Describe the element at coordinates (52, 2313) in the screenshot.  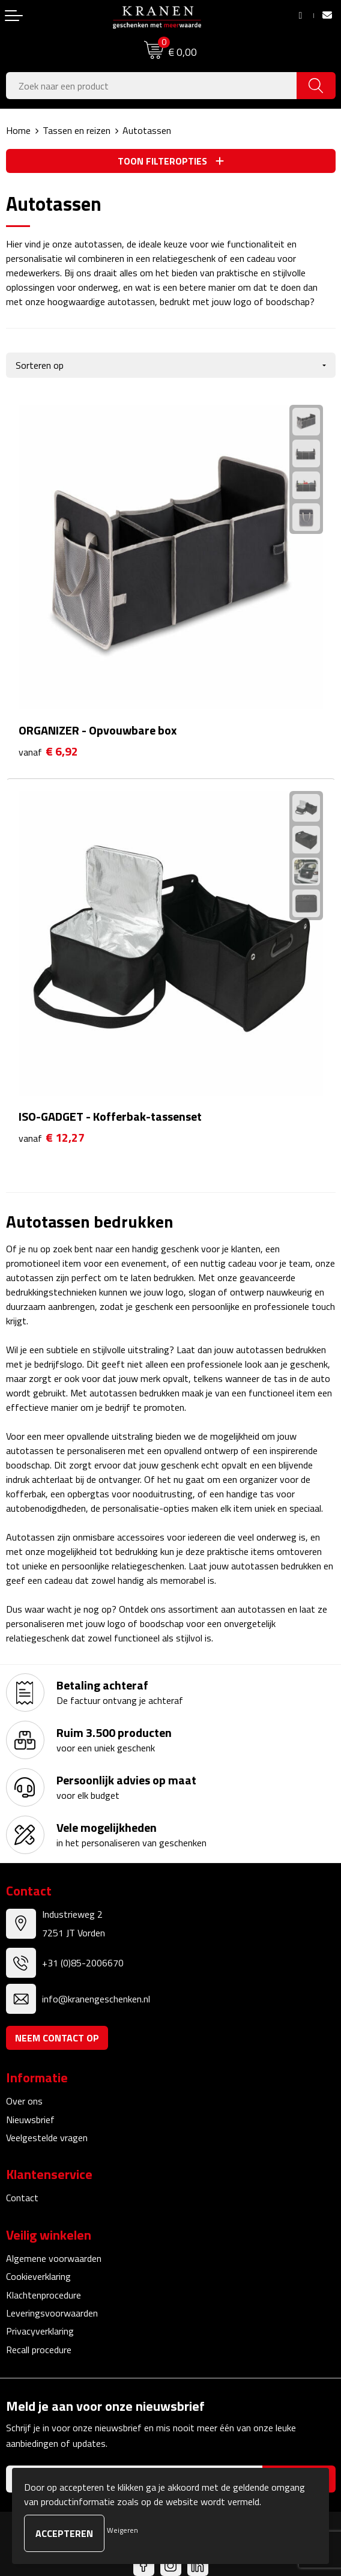
I see `Leveringsvoorwaarden` at that location.